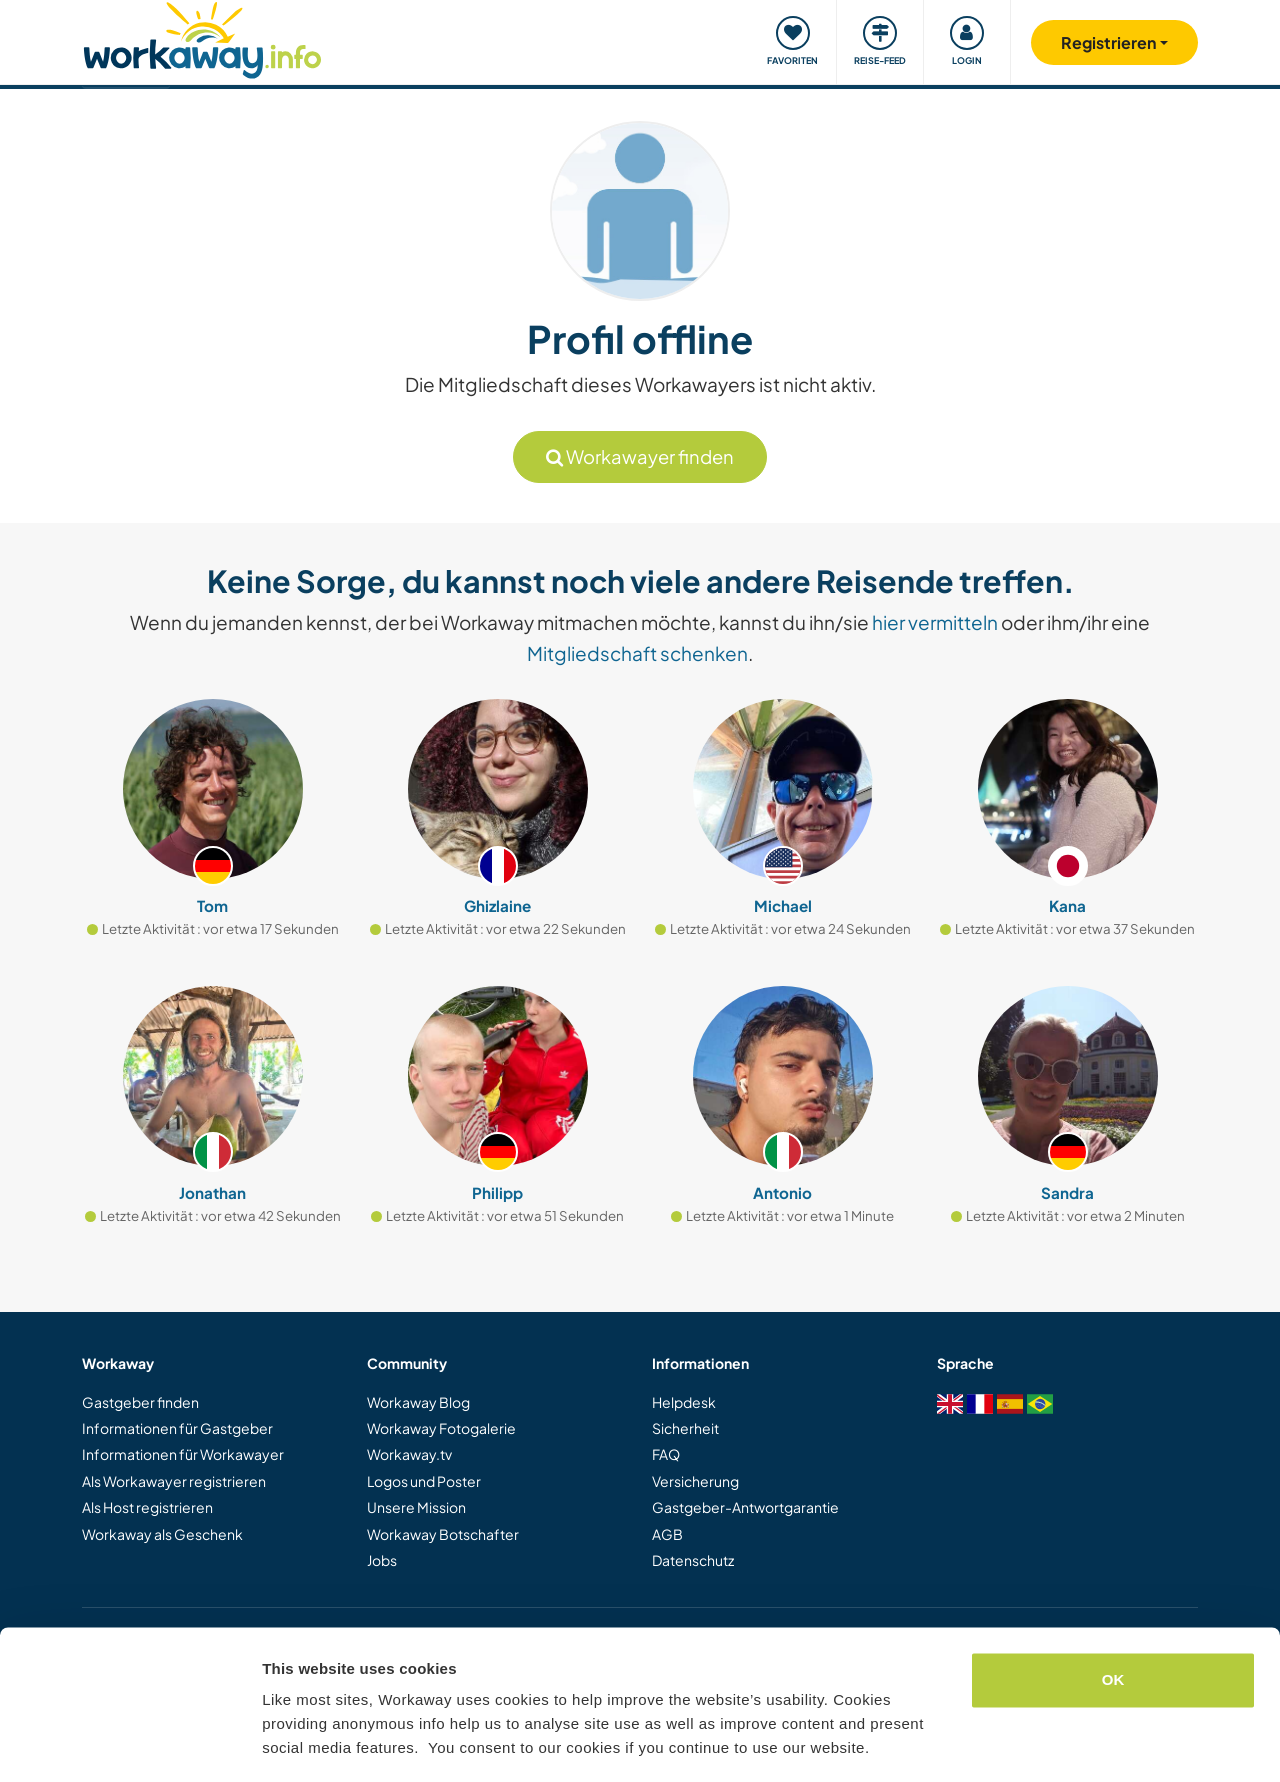 The image size is (1280, 1782). Describe the element at coordinates (183, 1454) in the screenshot. I see `Informationen für Workawayer` at that location.